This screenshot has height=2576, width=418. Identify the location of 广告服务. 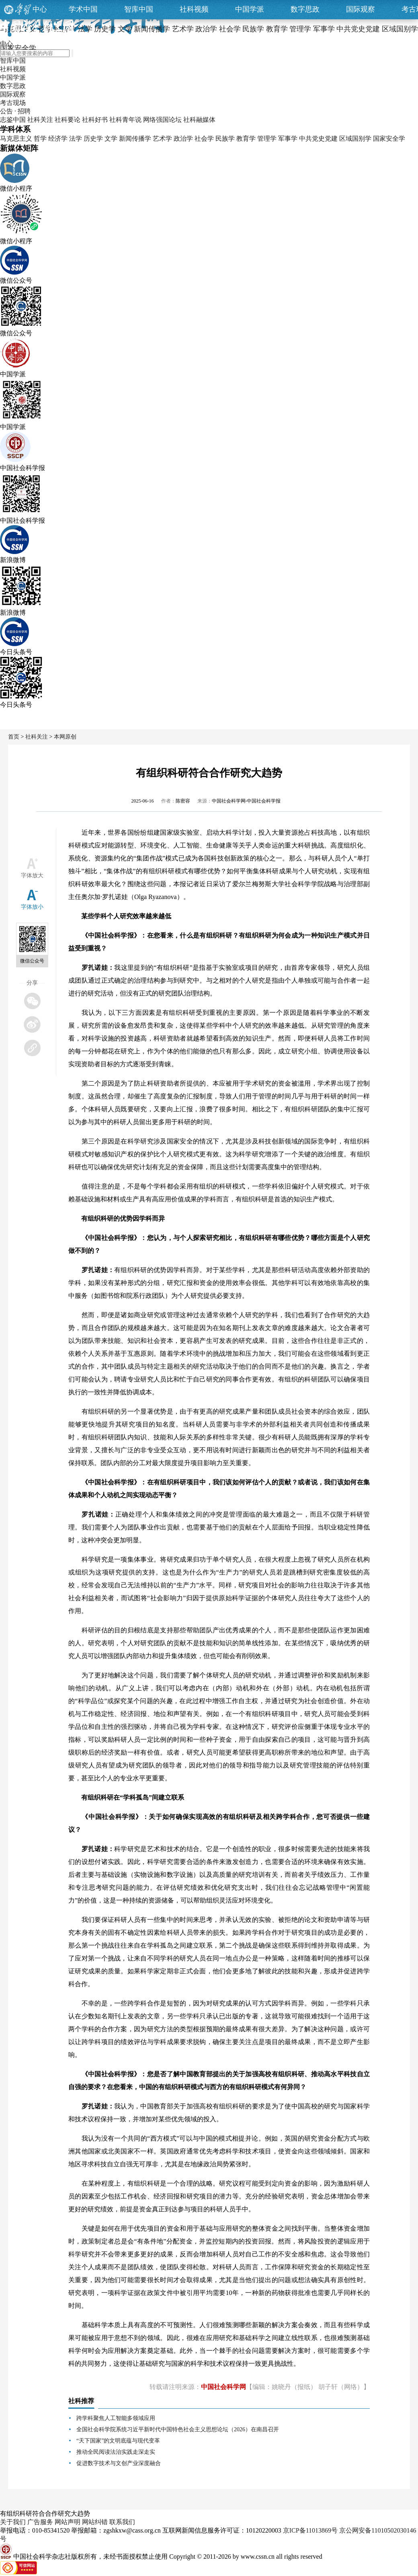
(40, 2522).